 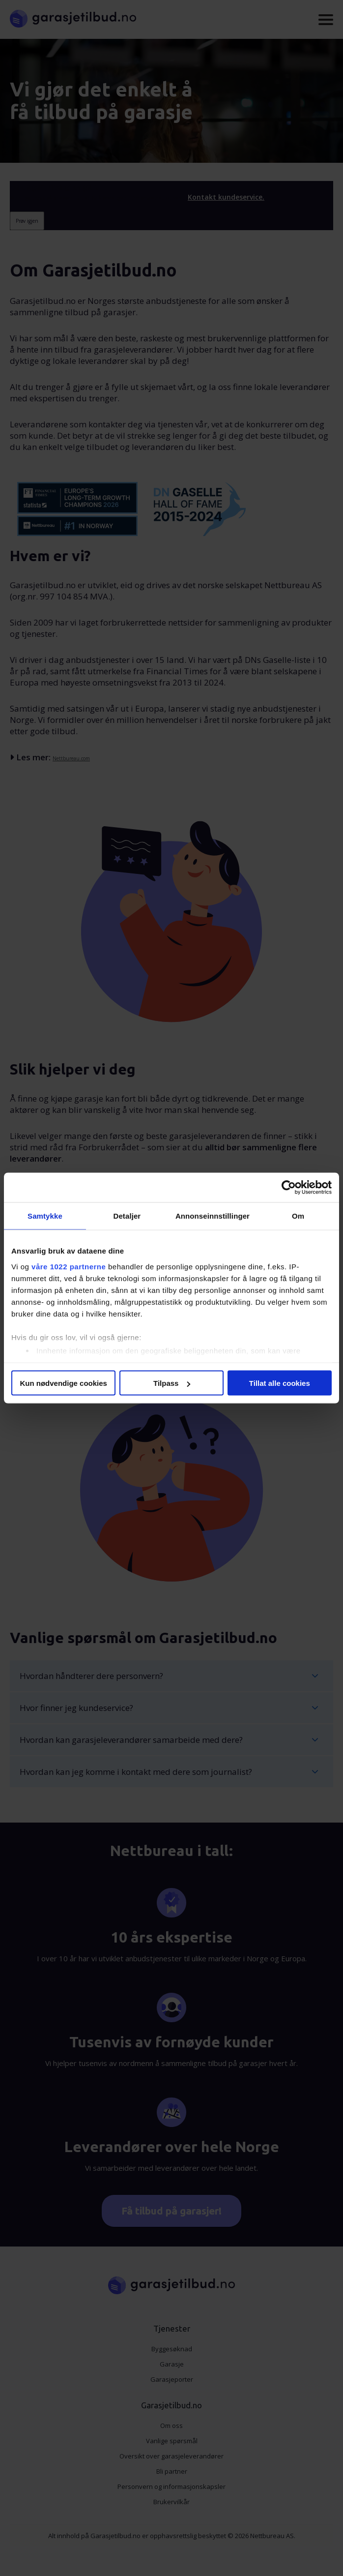 What do you see at coordinates (212, 1216) in the screenshot?
I see `Annonseinnstillinger [tab]` at bounding box center [212, 1216].